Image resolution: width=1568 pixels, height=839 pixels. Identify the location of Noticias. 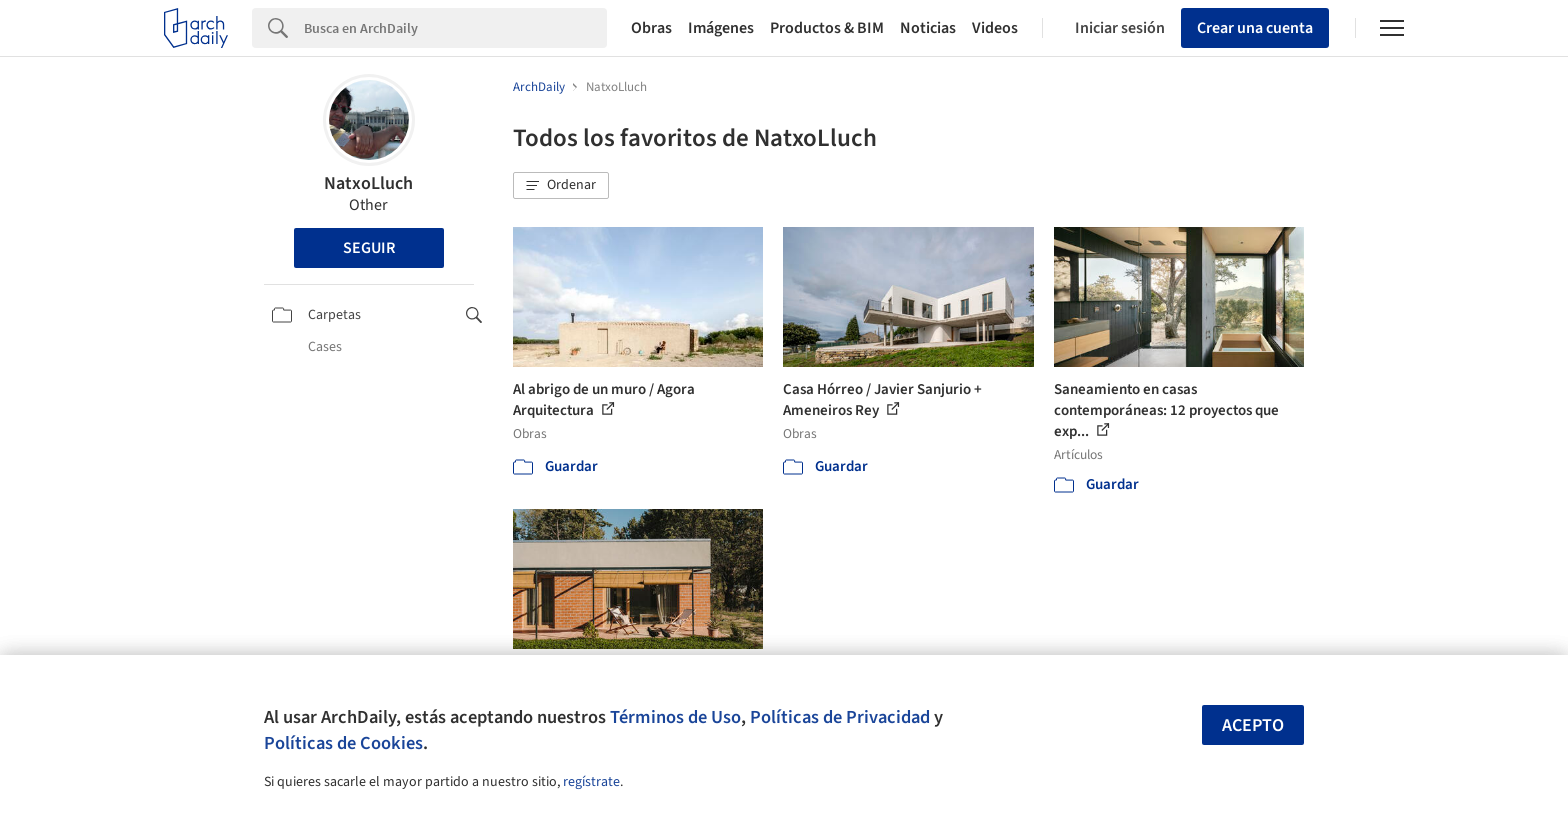
(928, 28).